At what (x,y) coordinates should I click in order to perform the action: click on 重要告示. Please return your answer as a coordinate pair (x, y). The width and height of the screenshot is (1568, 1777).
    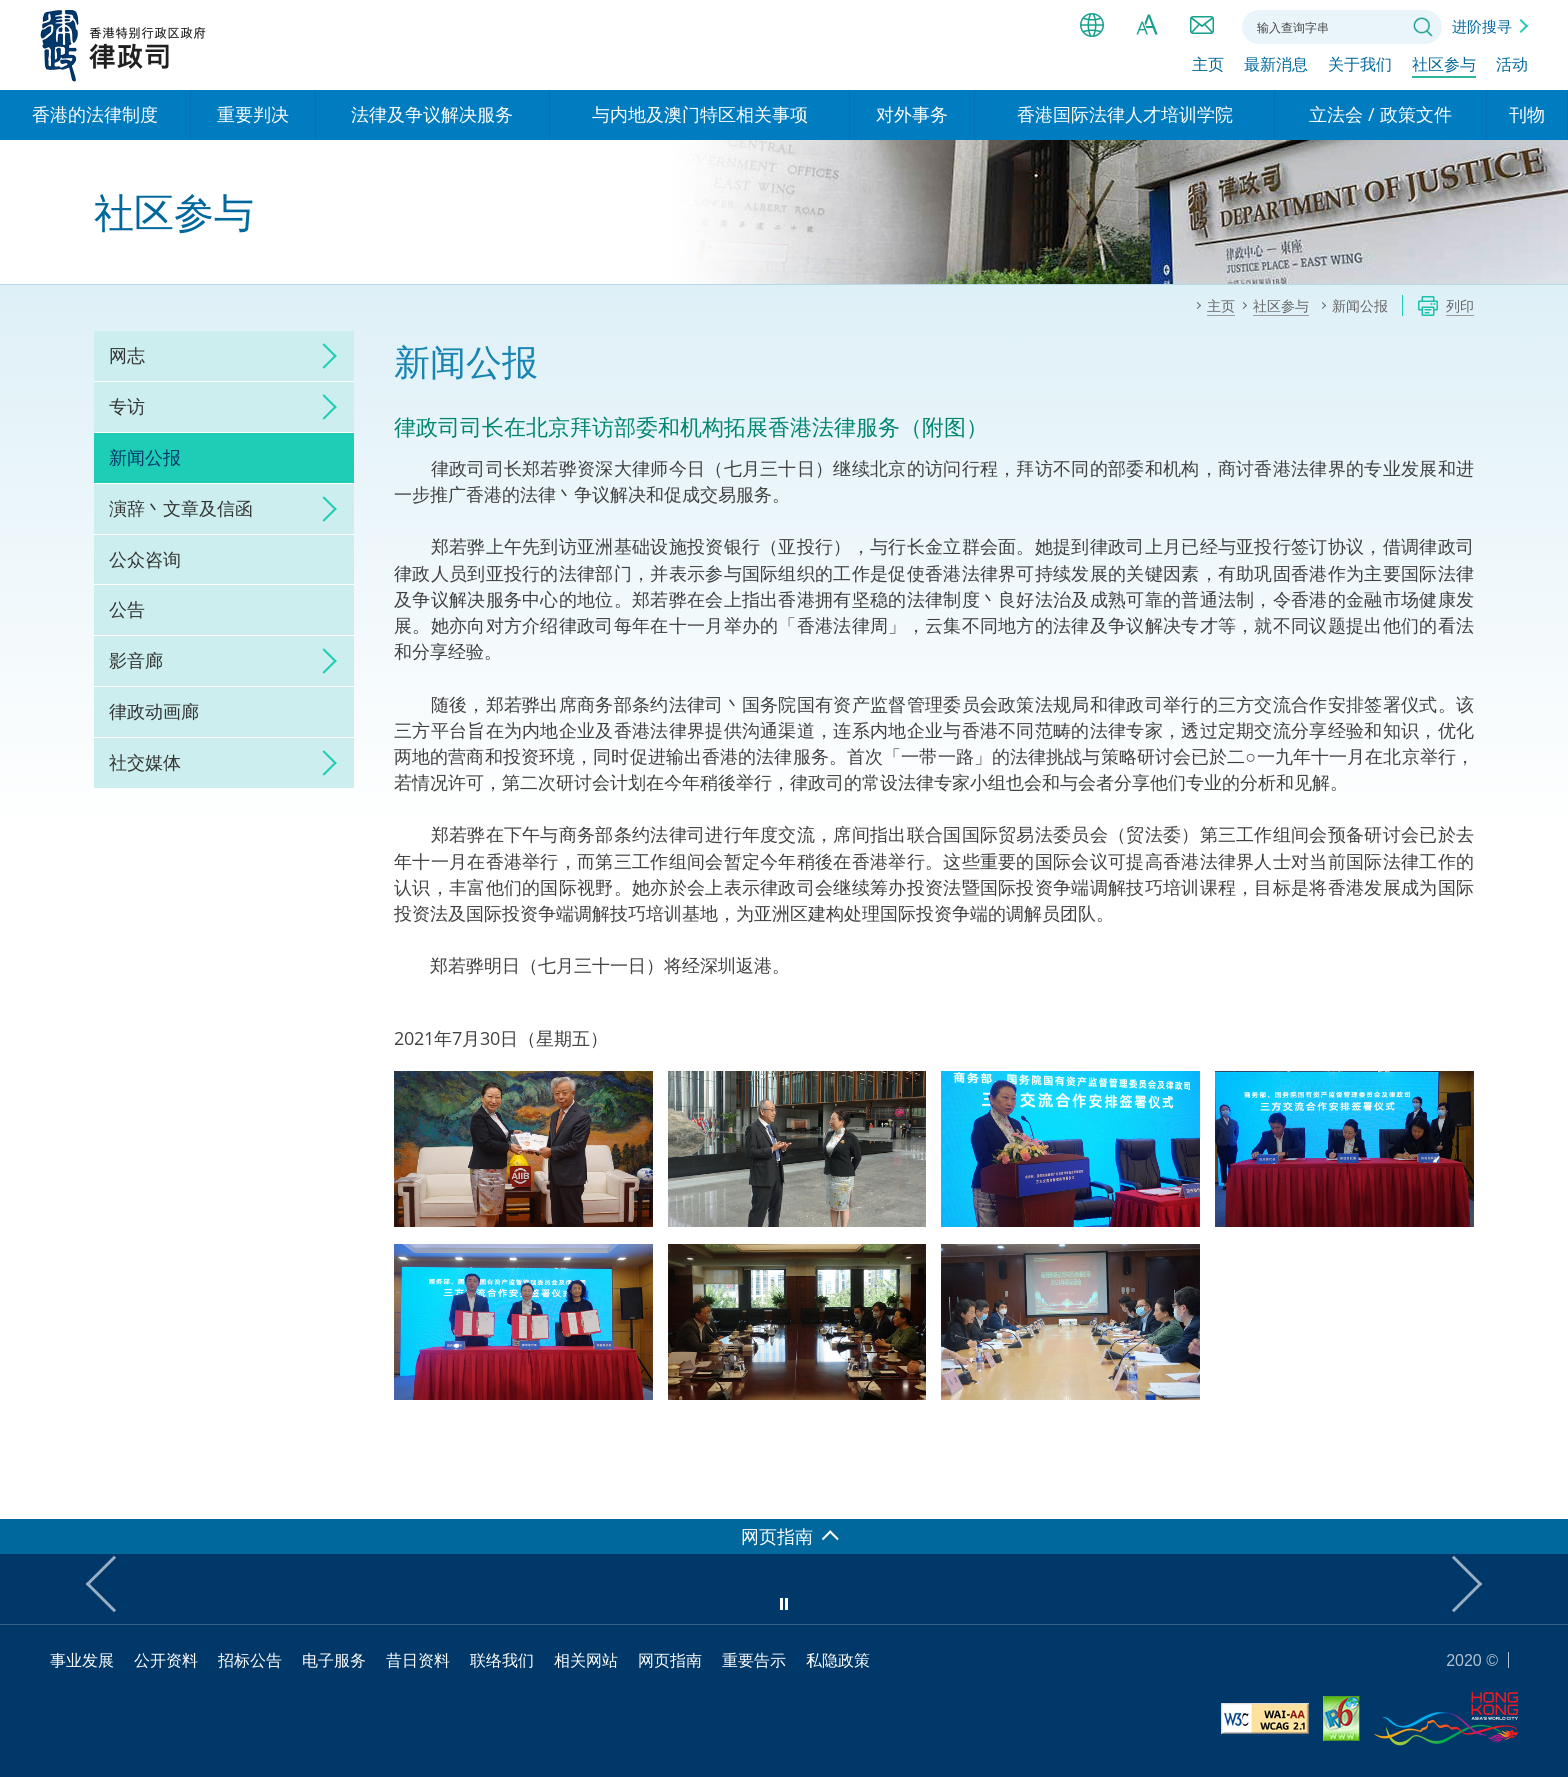
    Looking at the image, I should click on (754, 1660).